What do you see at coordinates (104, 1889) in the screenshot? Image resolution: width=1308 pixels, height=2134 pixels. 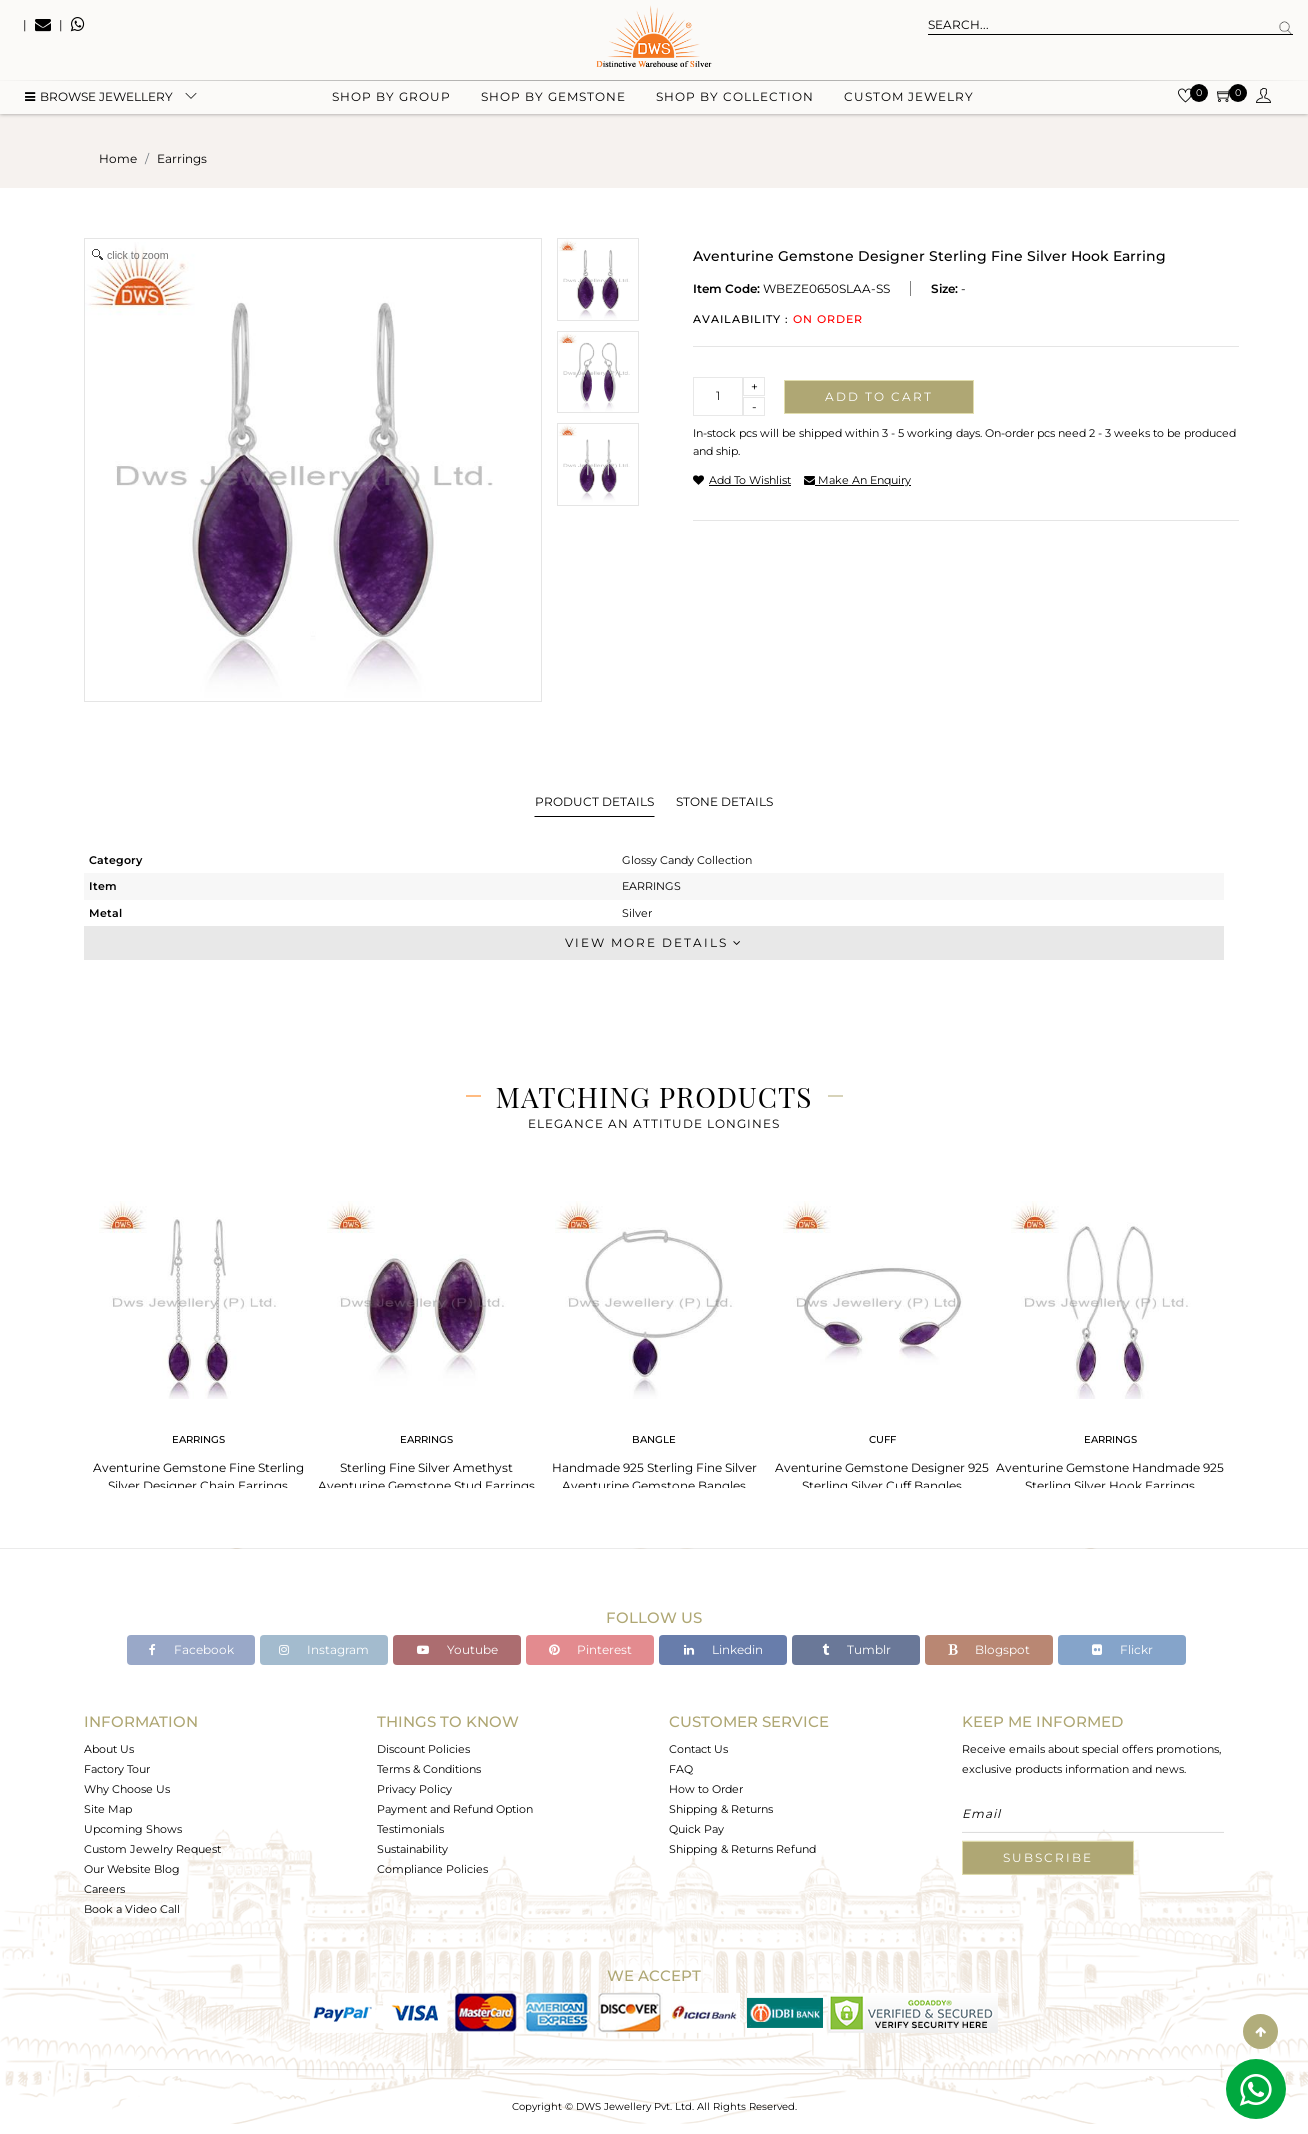 I see `Careers` at bounding box center [104, 1889].